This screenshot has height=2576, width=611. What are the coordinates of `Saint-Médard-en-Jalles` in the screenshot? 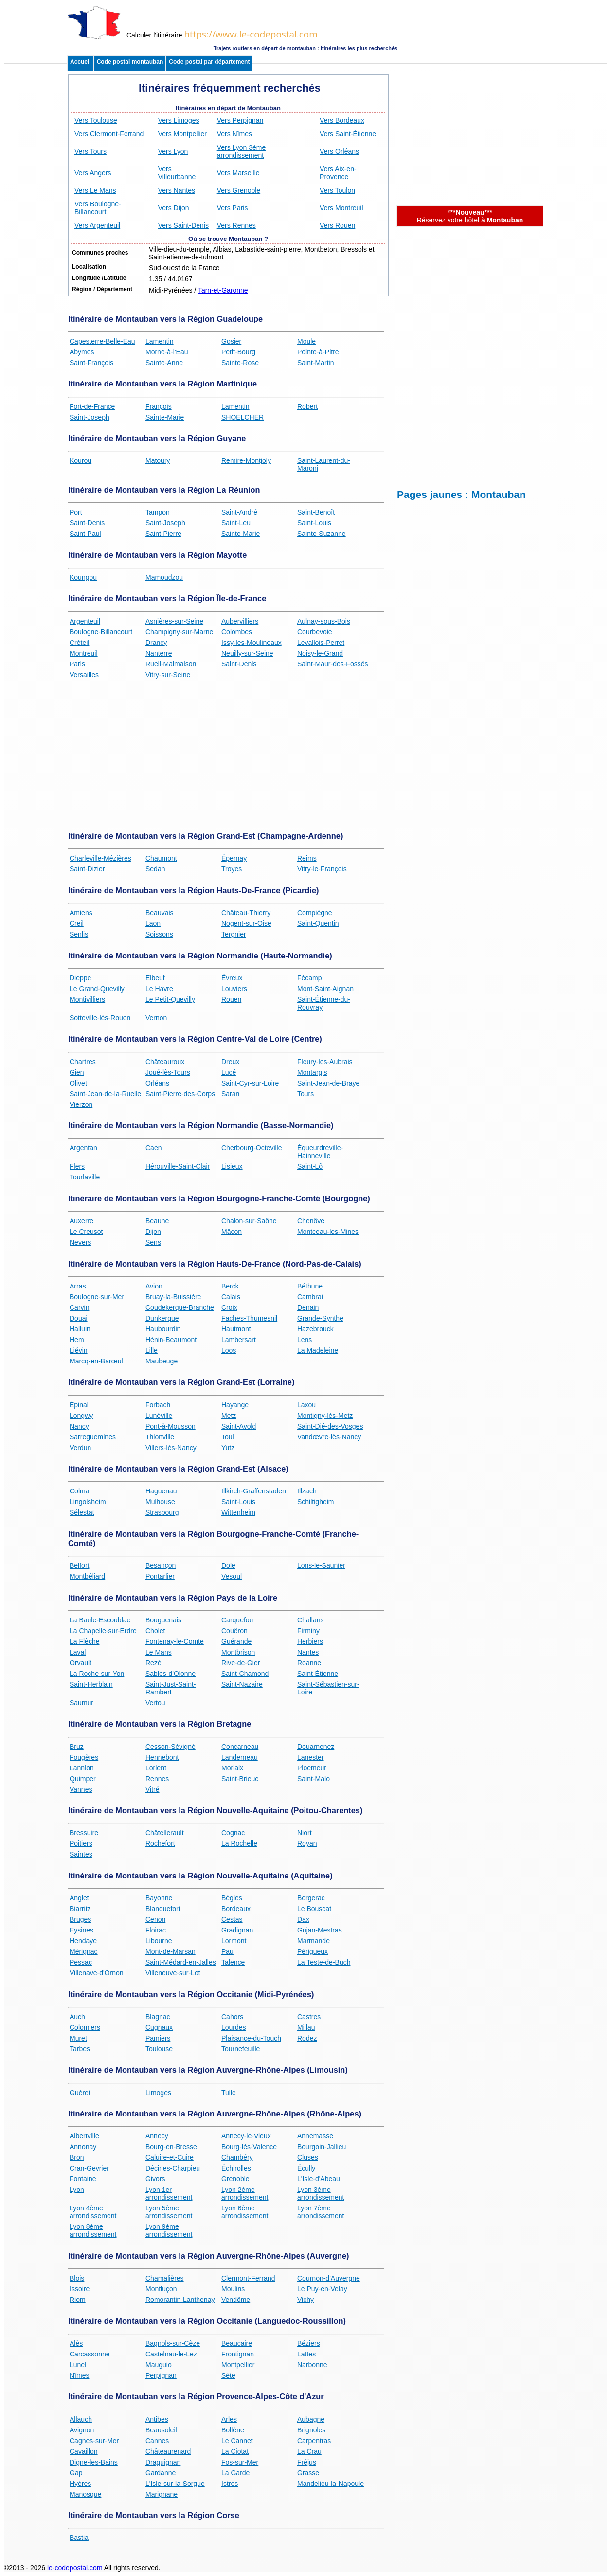 It's located at (180, 1962).